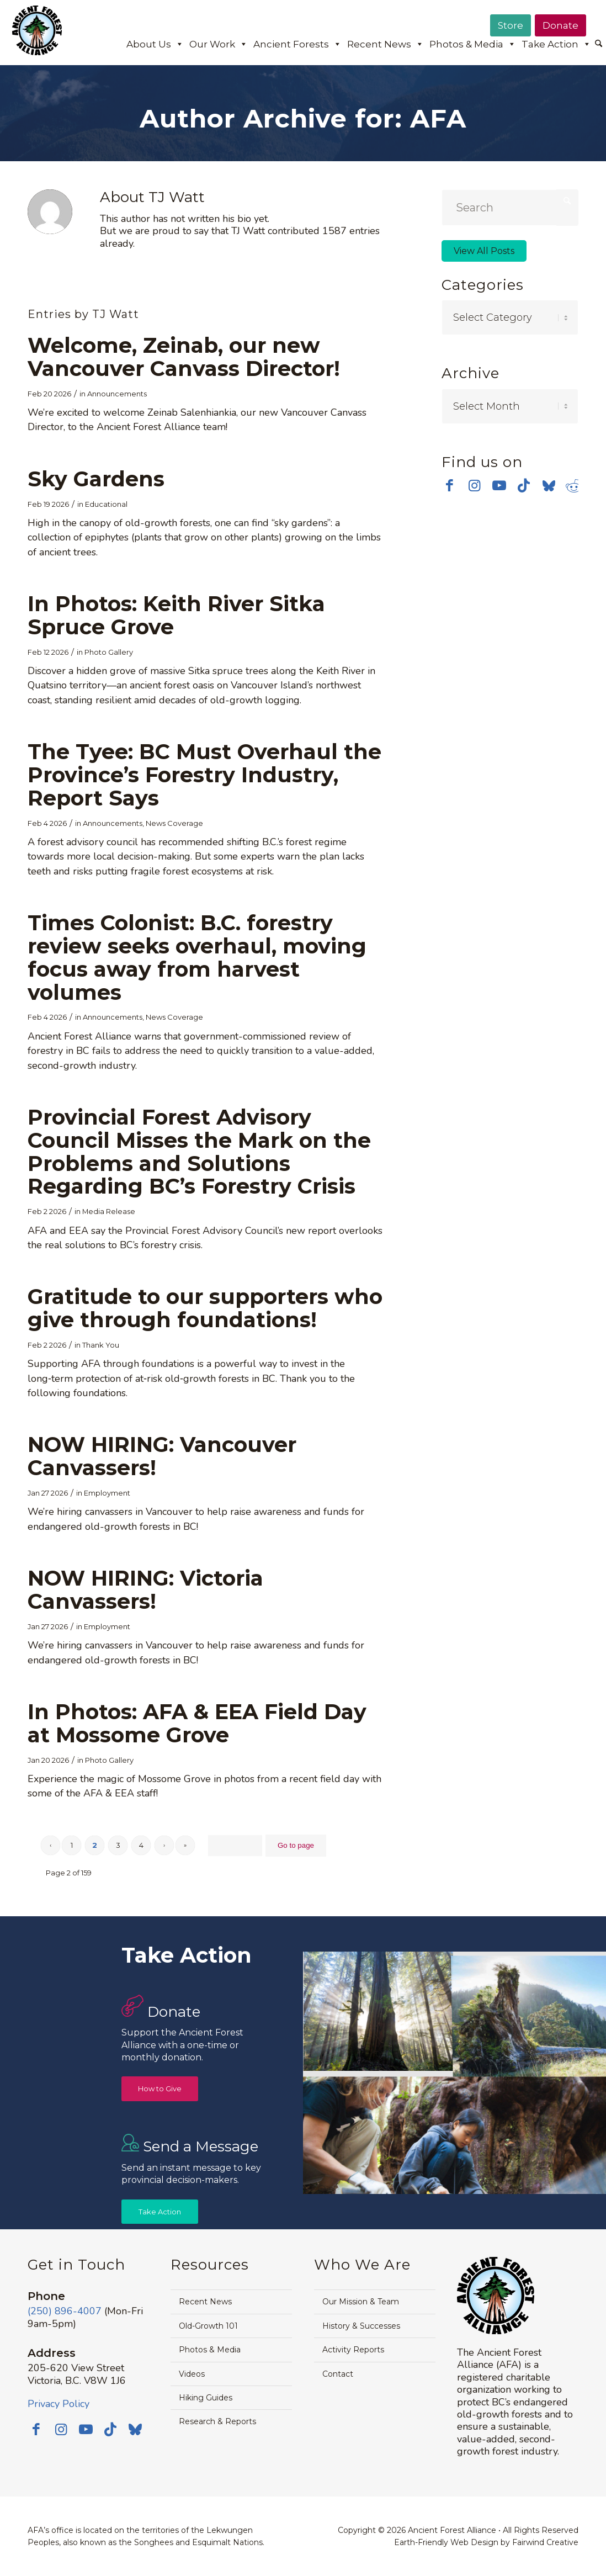 This screenshot has height=2576, width=606. Describe the element at coordinates (100, 1344) in the screenshot. I see `Thank You` at that location.